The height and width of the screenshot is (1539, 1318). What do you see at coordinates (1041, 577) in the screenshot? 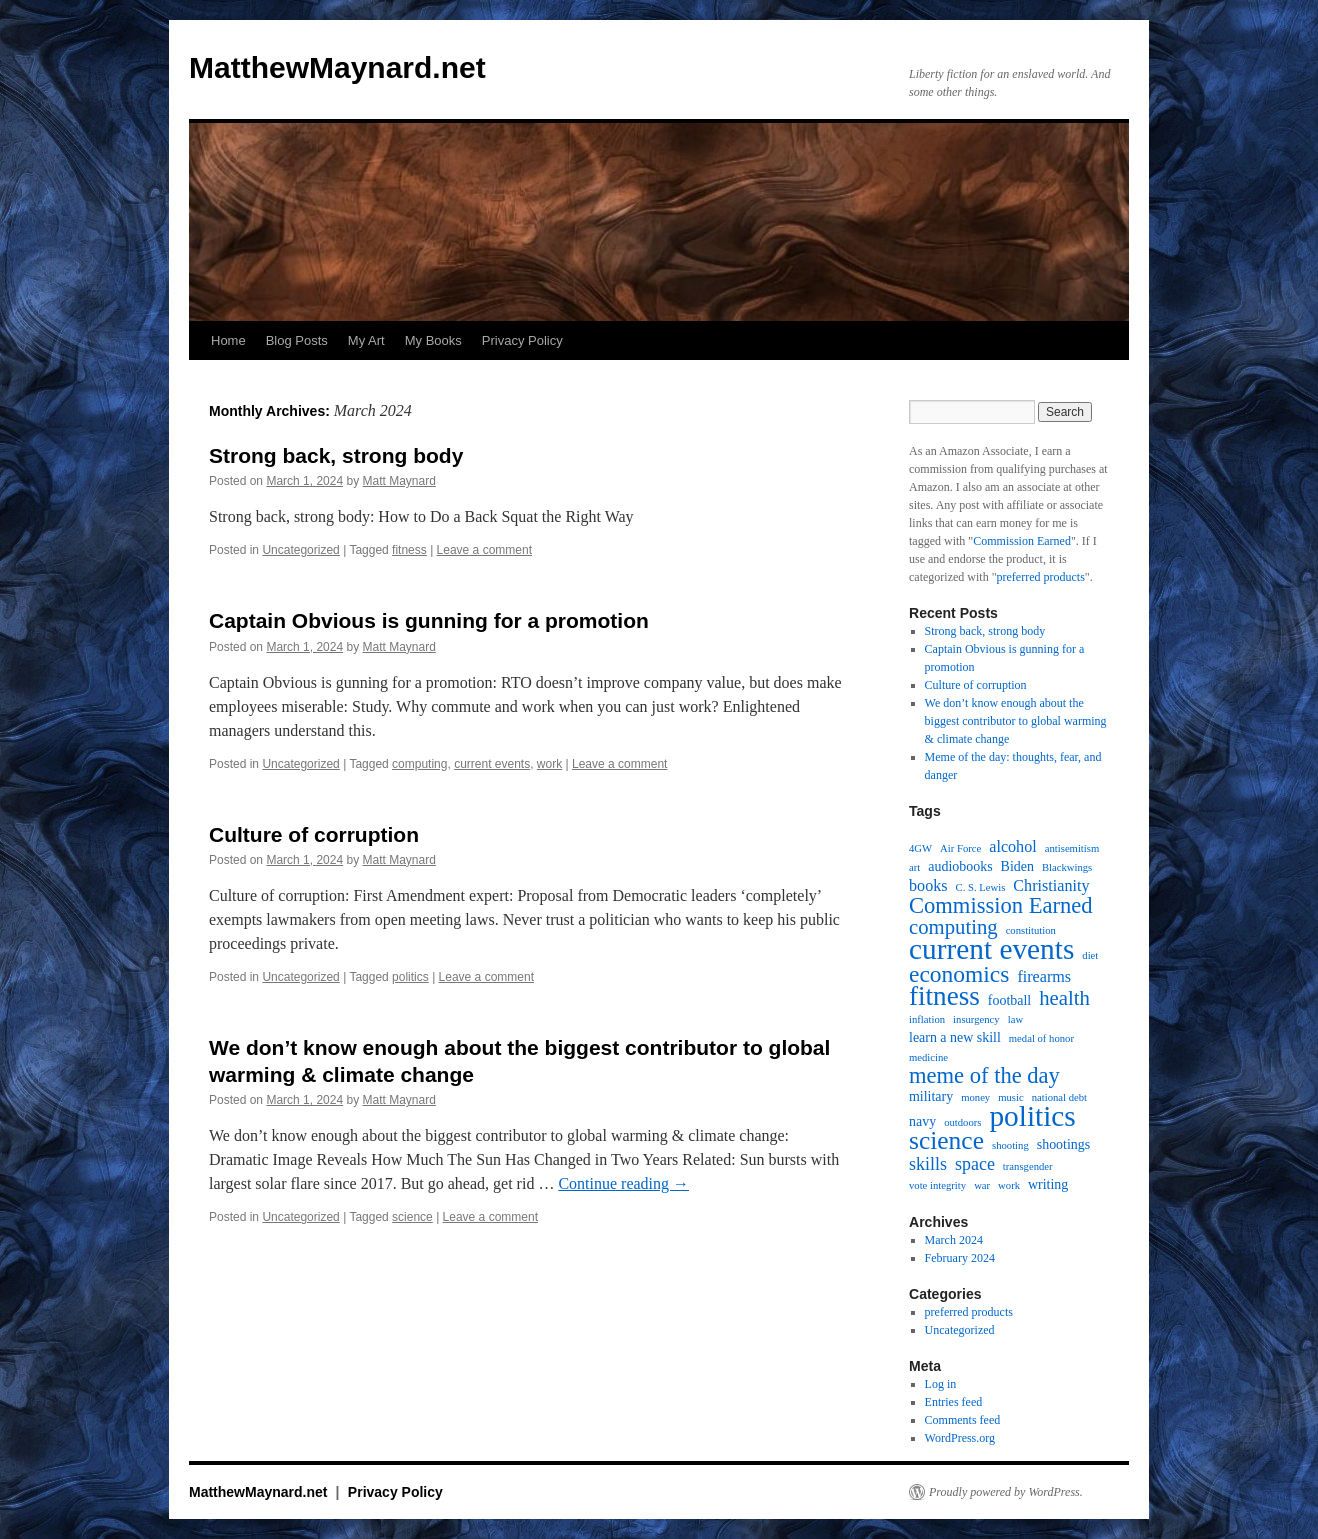
I see `preferred products` at bounding box center [1041, 577].